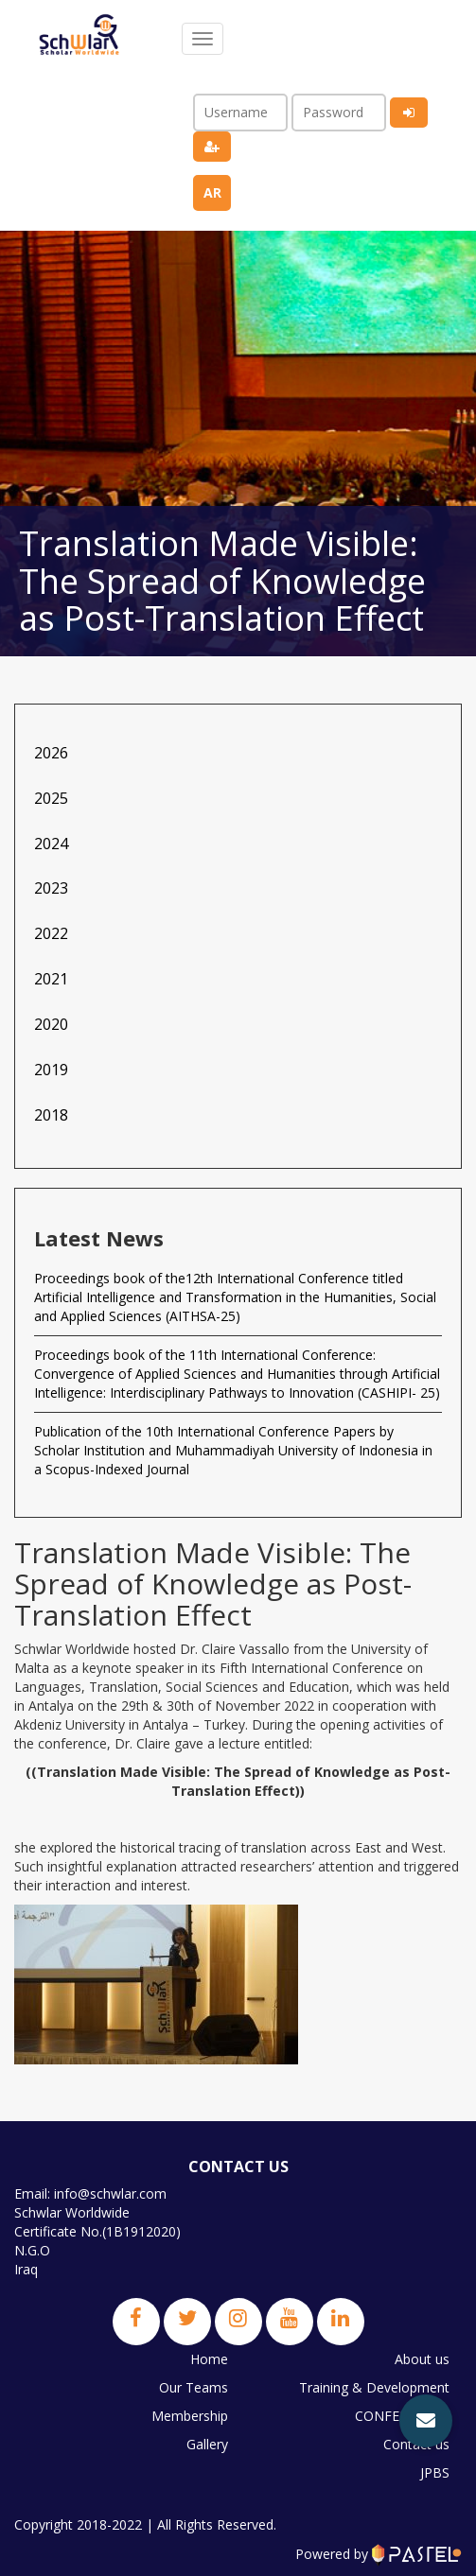 The height and width of the screenshot is (2576, 476). Describe the element at coordinates (51, 888) in the screenshot. I see `2023` at that location.